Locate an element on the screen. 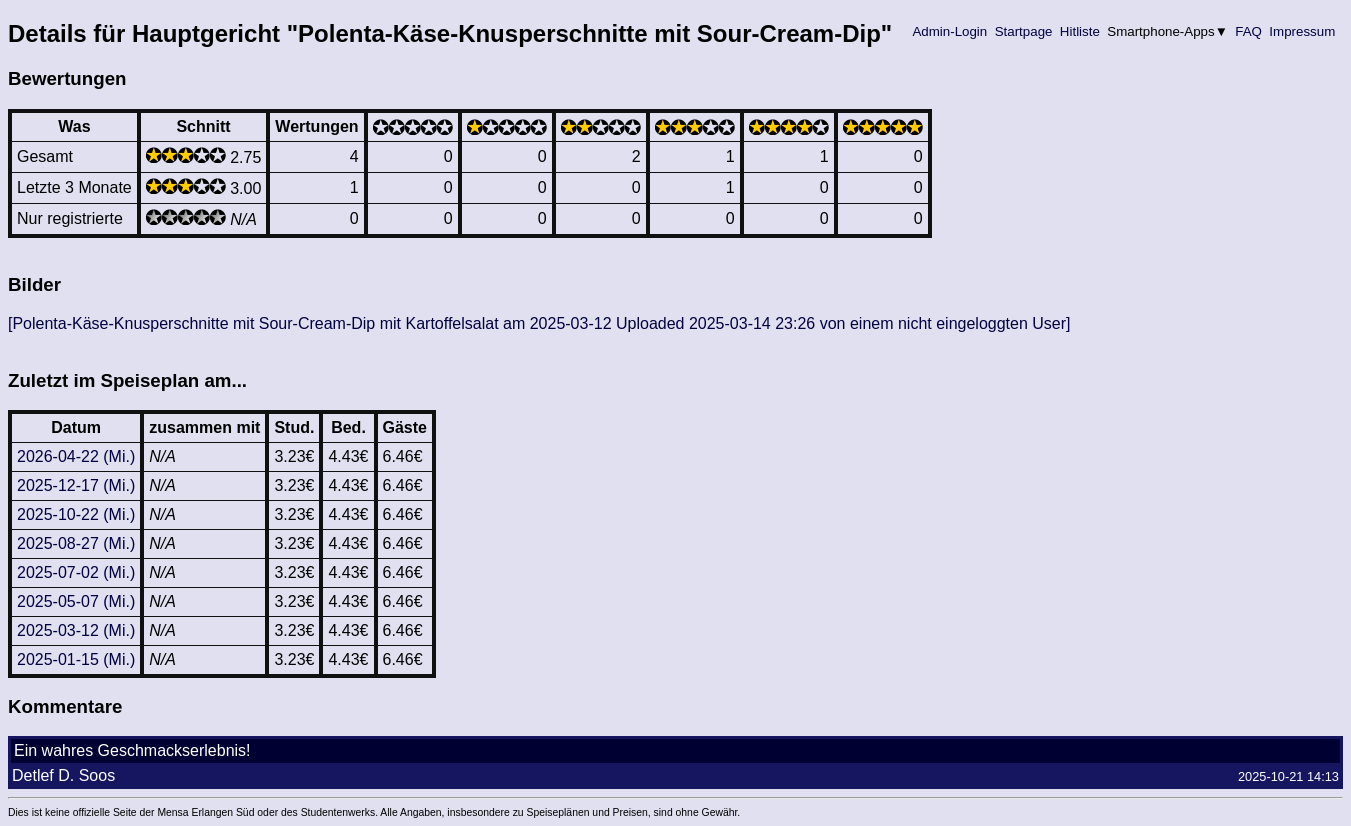 This screenshot has width=1351, height=826. 2025-07-02 (Mi.) is located at coordinates (76, 572).